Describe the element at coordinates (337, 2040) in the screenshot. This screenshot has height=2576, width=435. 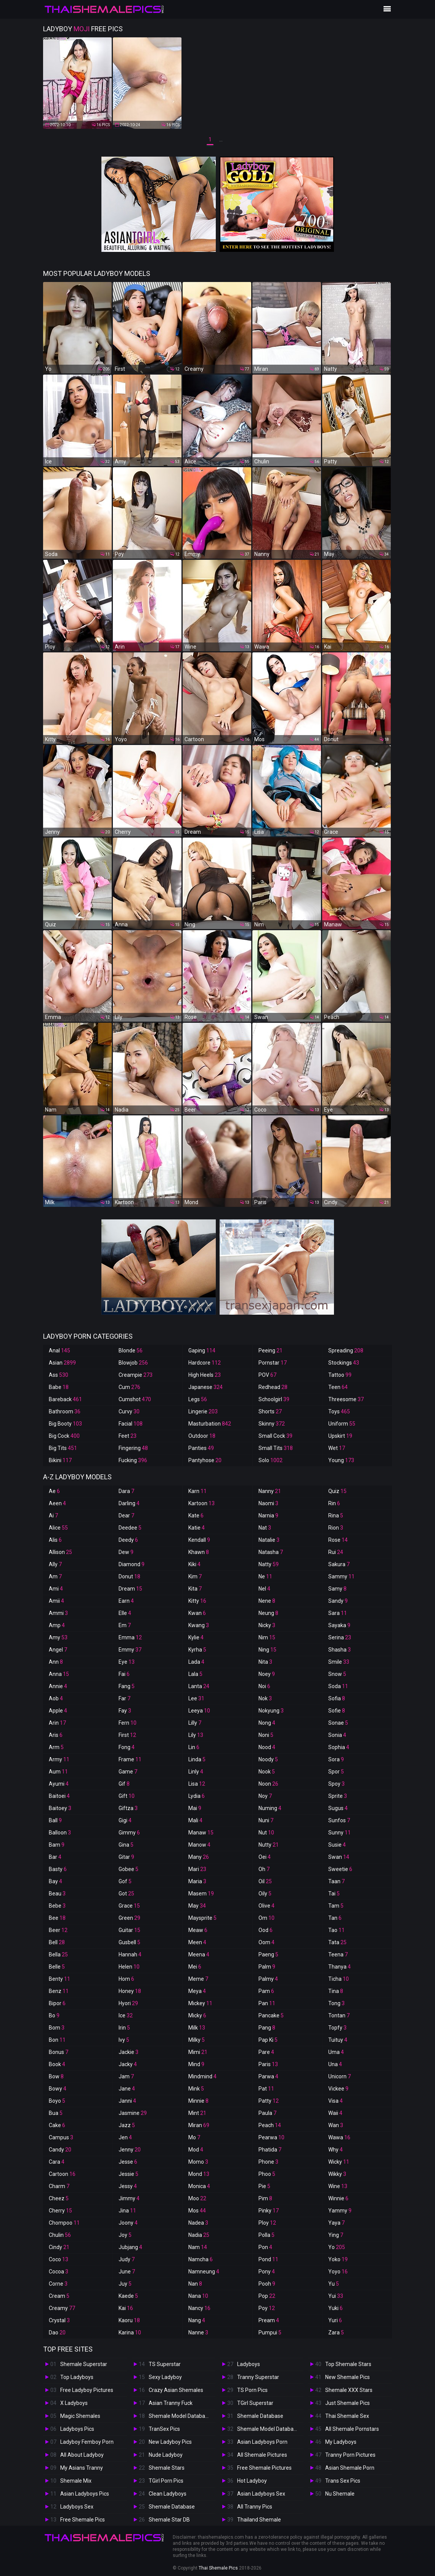
I see `Tuituy` at that location.